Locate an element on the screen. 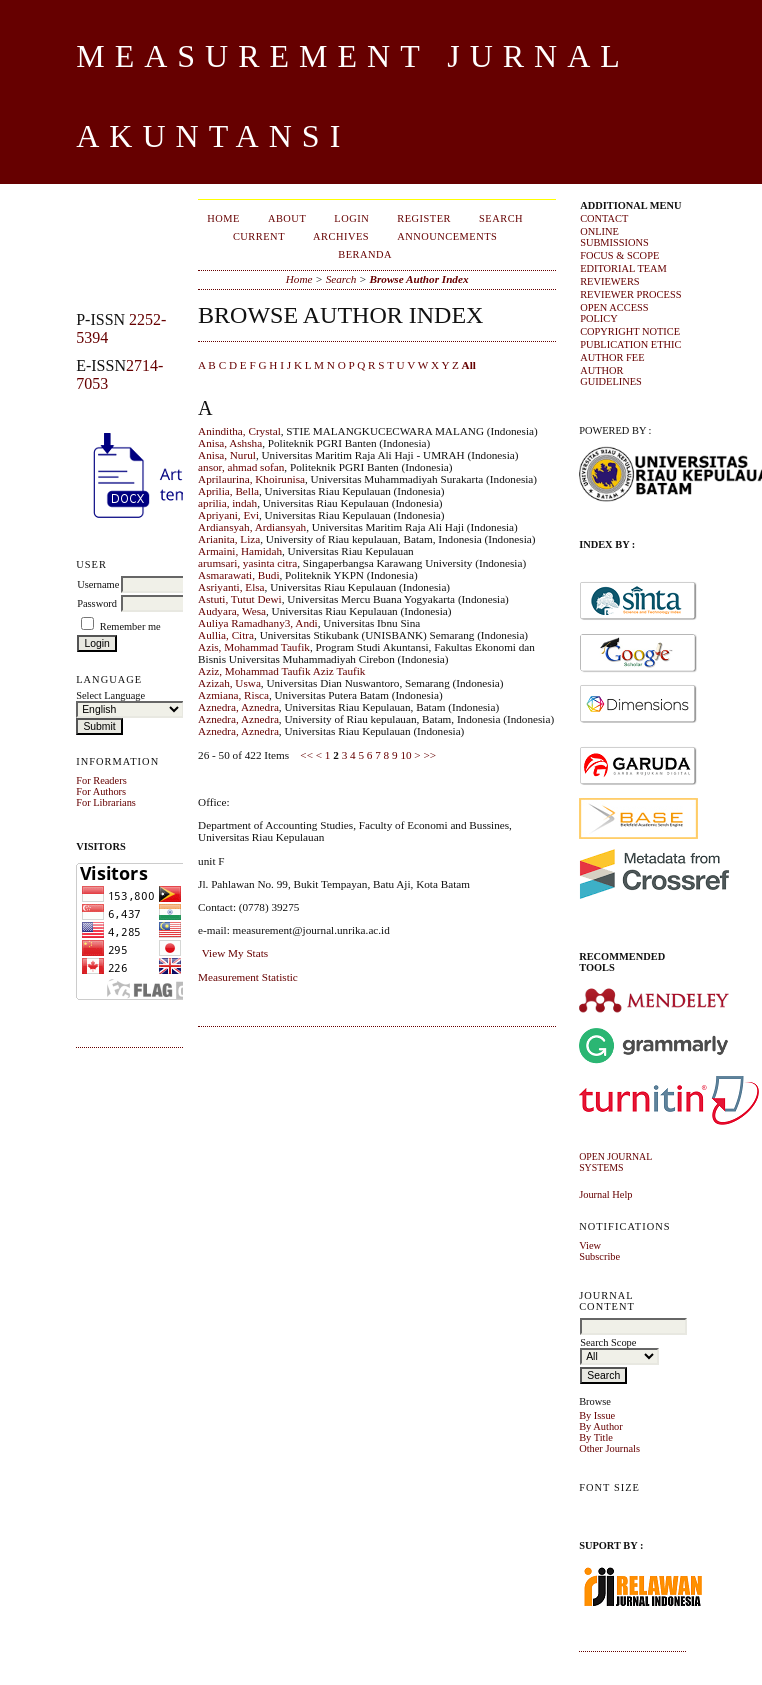 The width and height of the screenshot is (762, 1685). Auliya Ramadhany3, Andi is located at coordinates (258, 623).